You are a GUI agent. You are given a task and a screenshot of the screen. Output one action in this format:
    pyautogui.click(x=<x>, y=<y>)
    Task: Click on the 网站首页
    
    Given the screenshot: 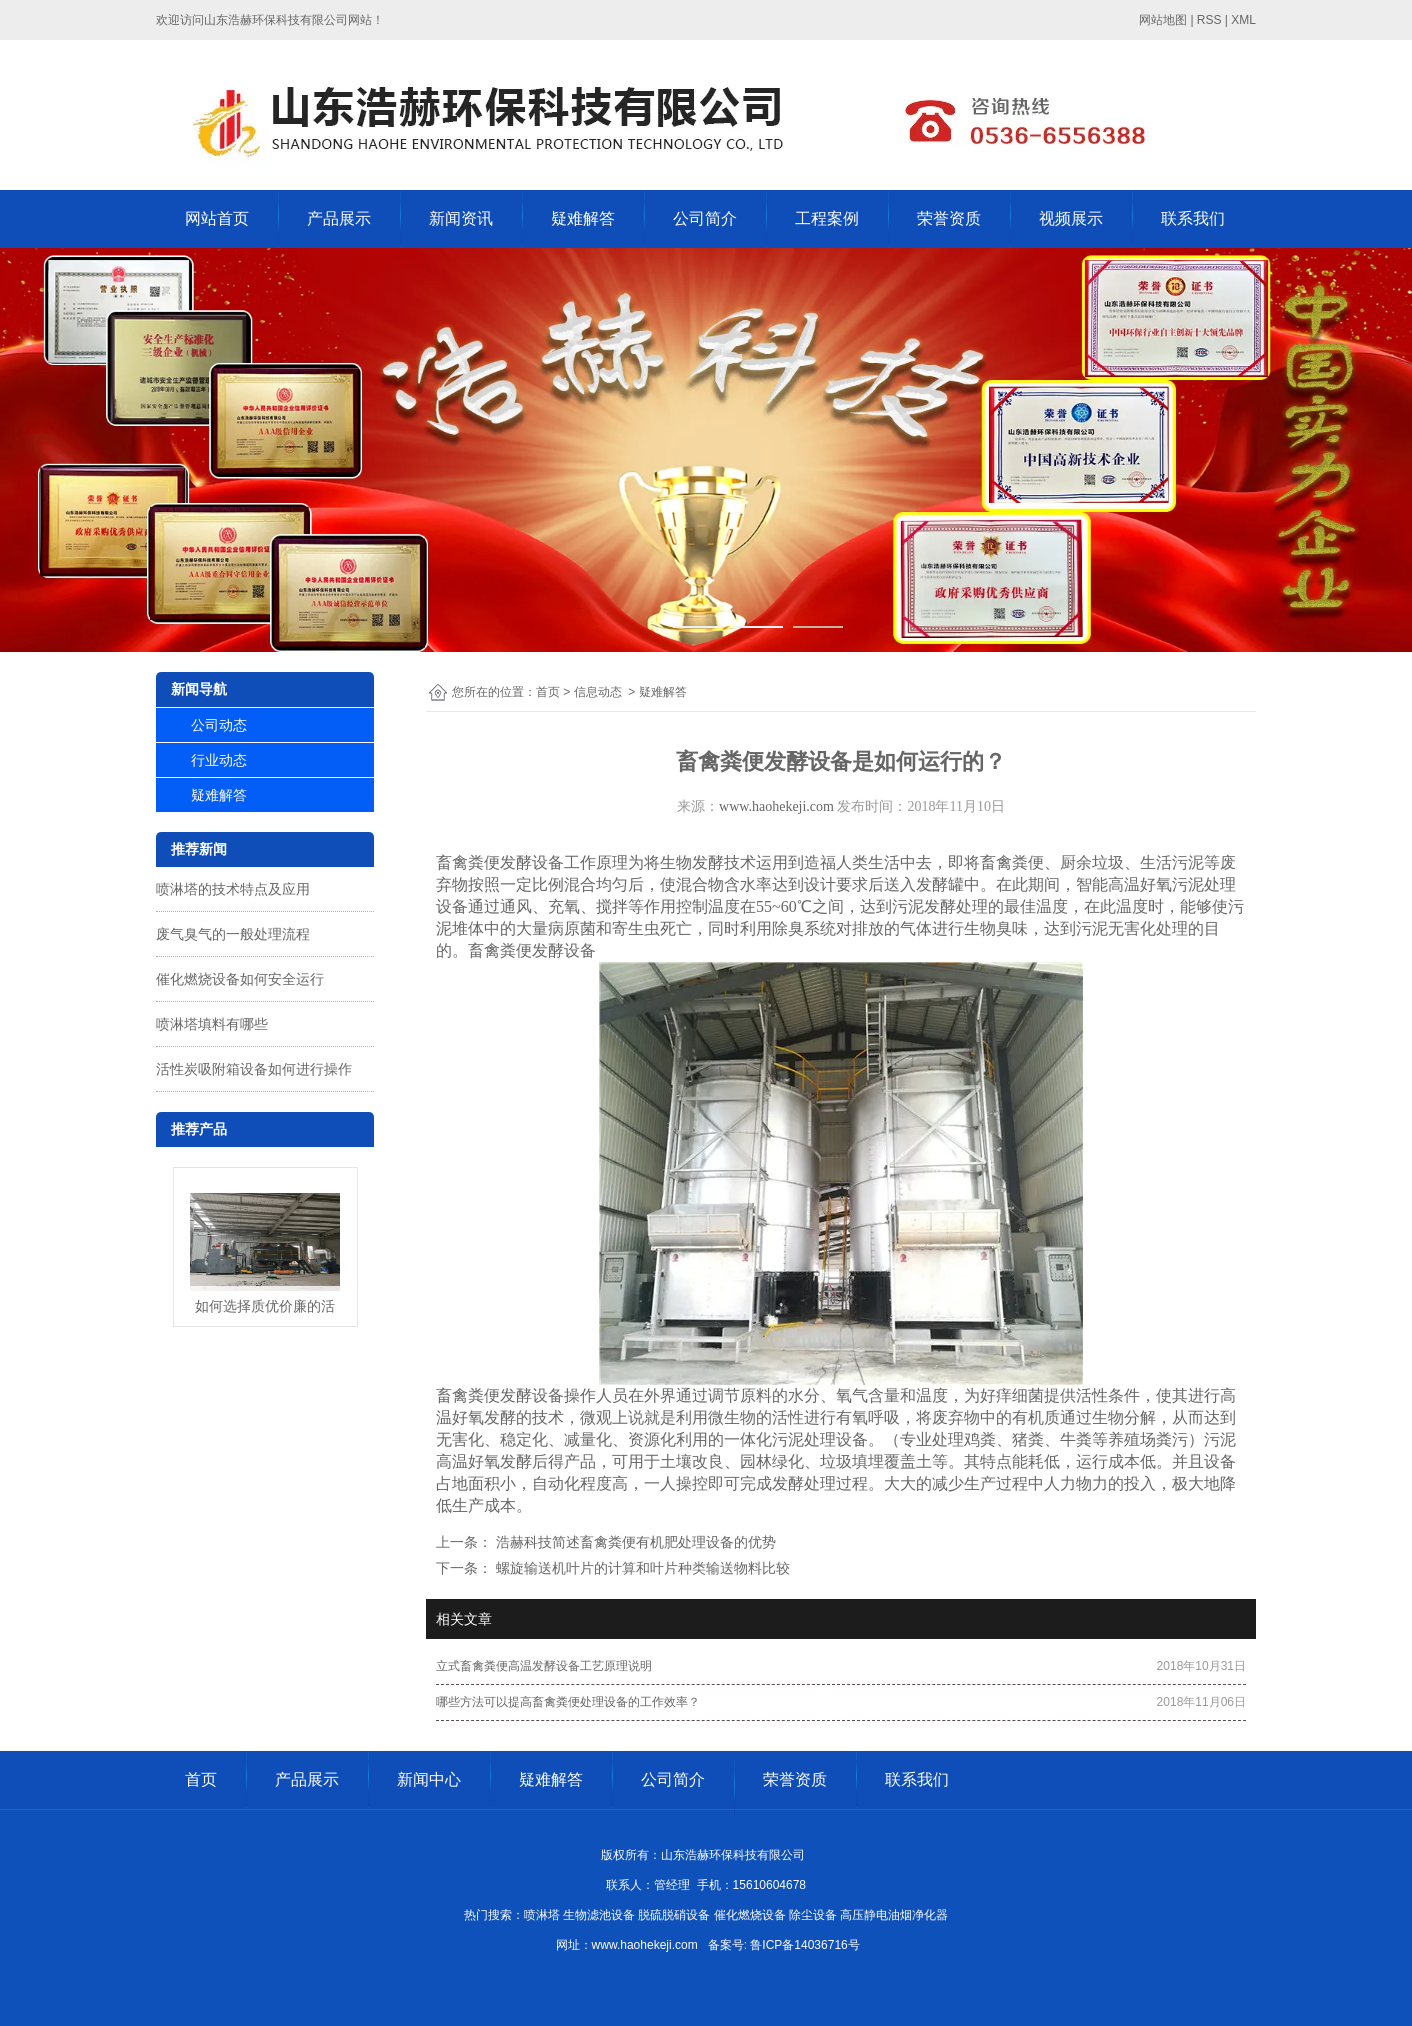 What is the action you would take?
    pyautogui.click(x=217, y=218)
    